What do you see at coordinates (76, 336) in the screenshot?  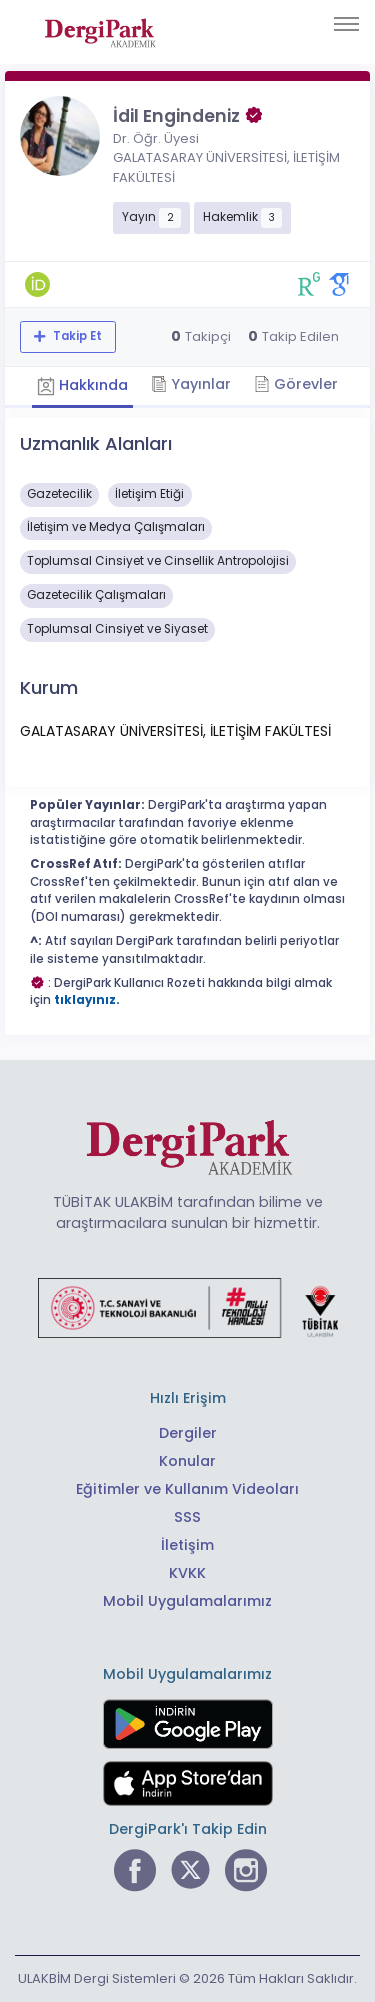 I see `Takip Et [Takip özelliği, araştırmacının yeni makalesi yayımlandığında bildirim almanıza imkan tanır]` at bounding box center [76, 336].